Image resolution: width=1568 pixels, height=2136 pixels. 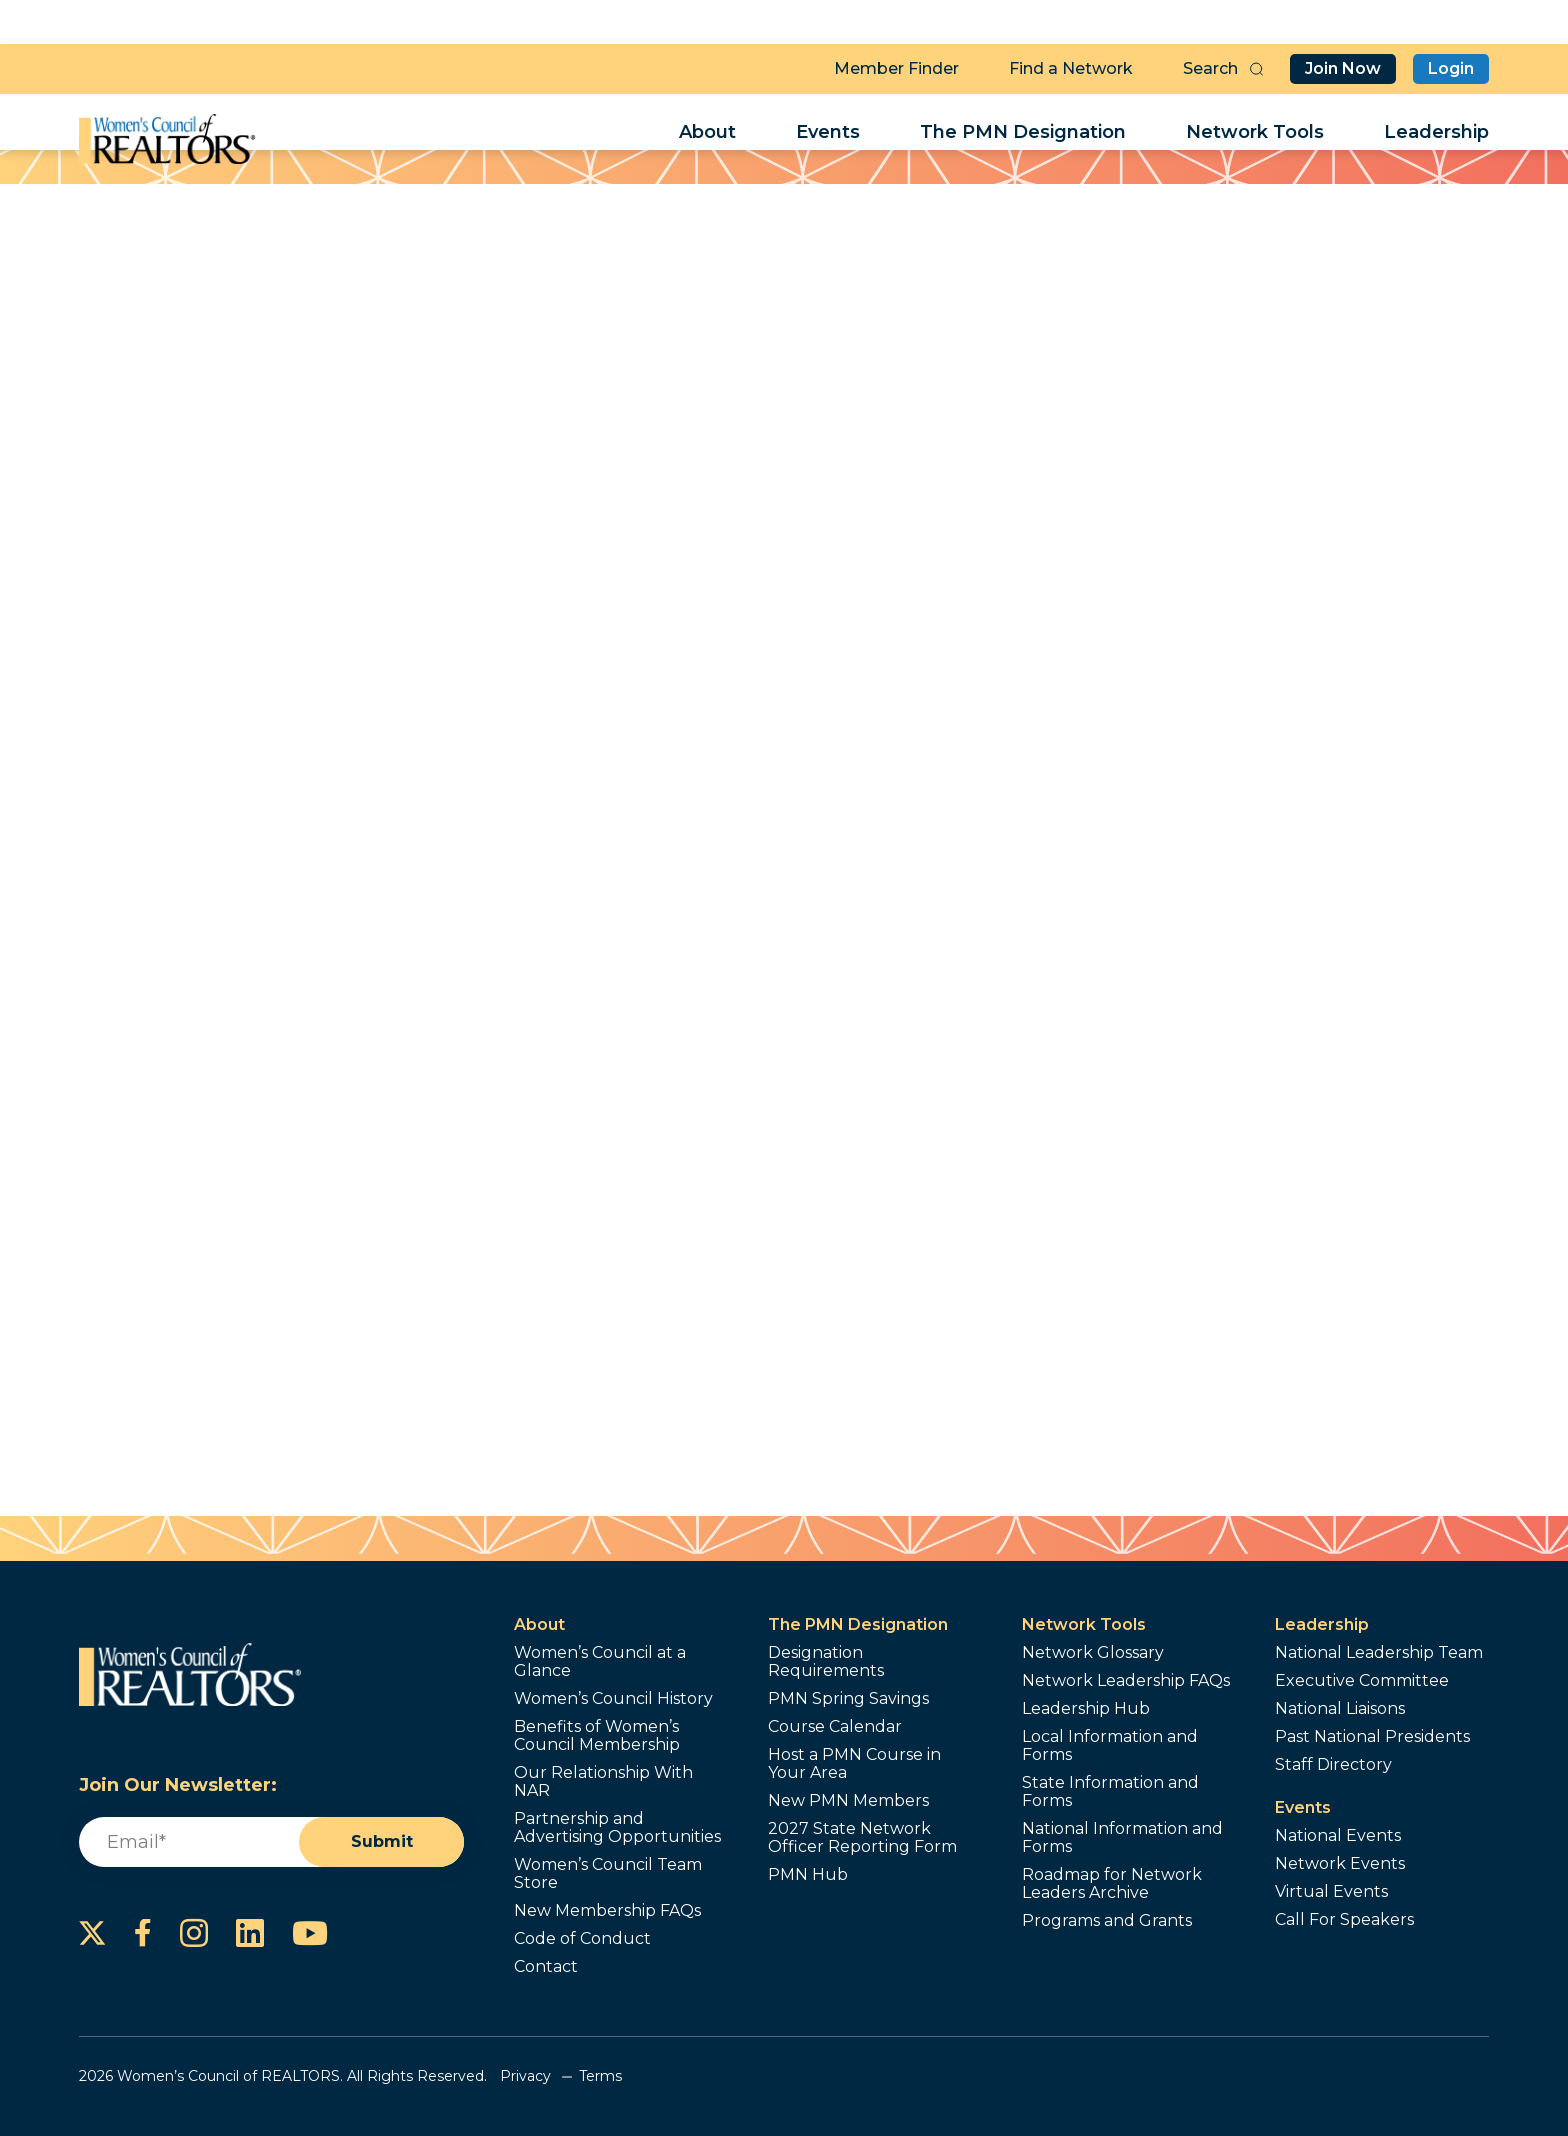 What do you see at coordinates (1086, 1709) in the screenshot?
I see `Leadership Hub` at bounding box center [1086, 1709].